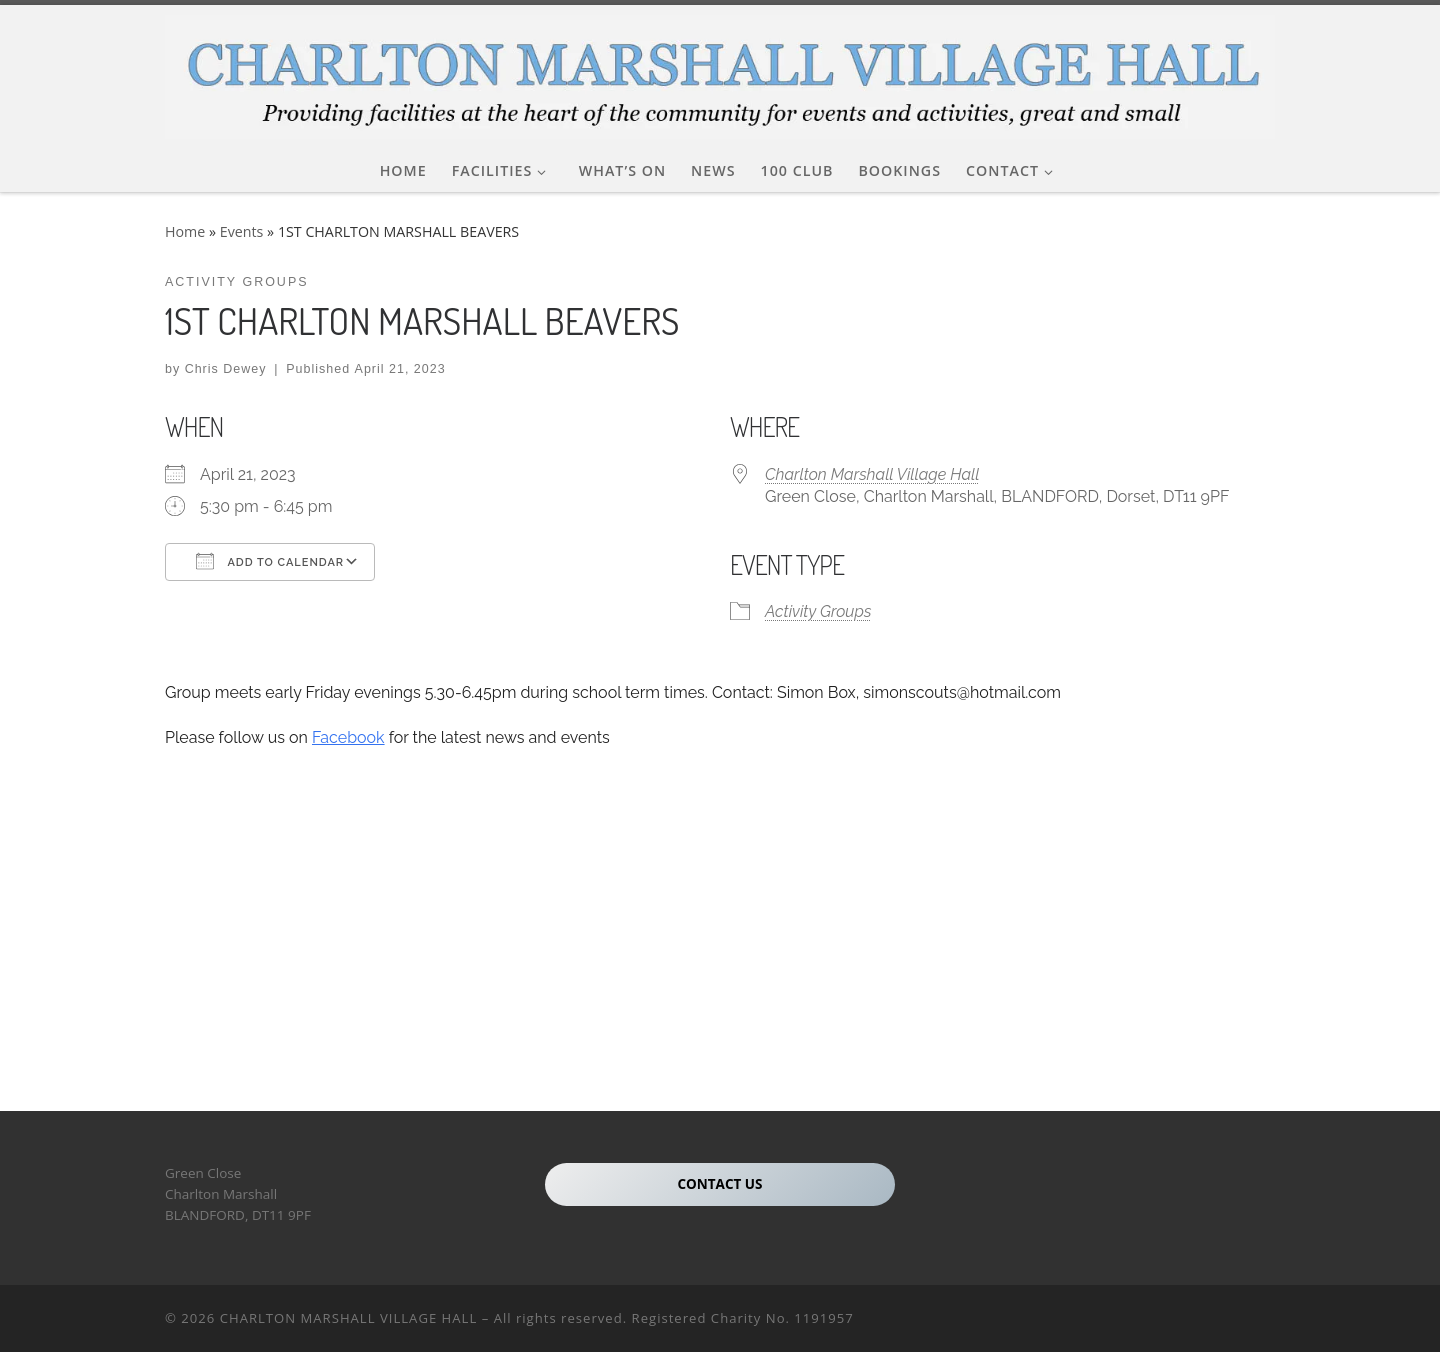 The height and width of the screenshot is (1352, 1440). What do you see at coordinates (872, 474) in the screenshot?
I see `Charlton Marshall Village Hall` at bounding box center [872, 474].